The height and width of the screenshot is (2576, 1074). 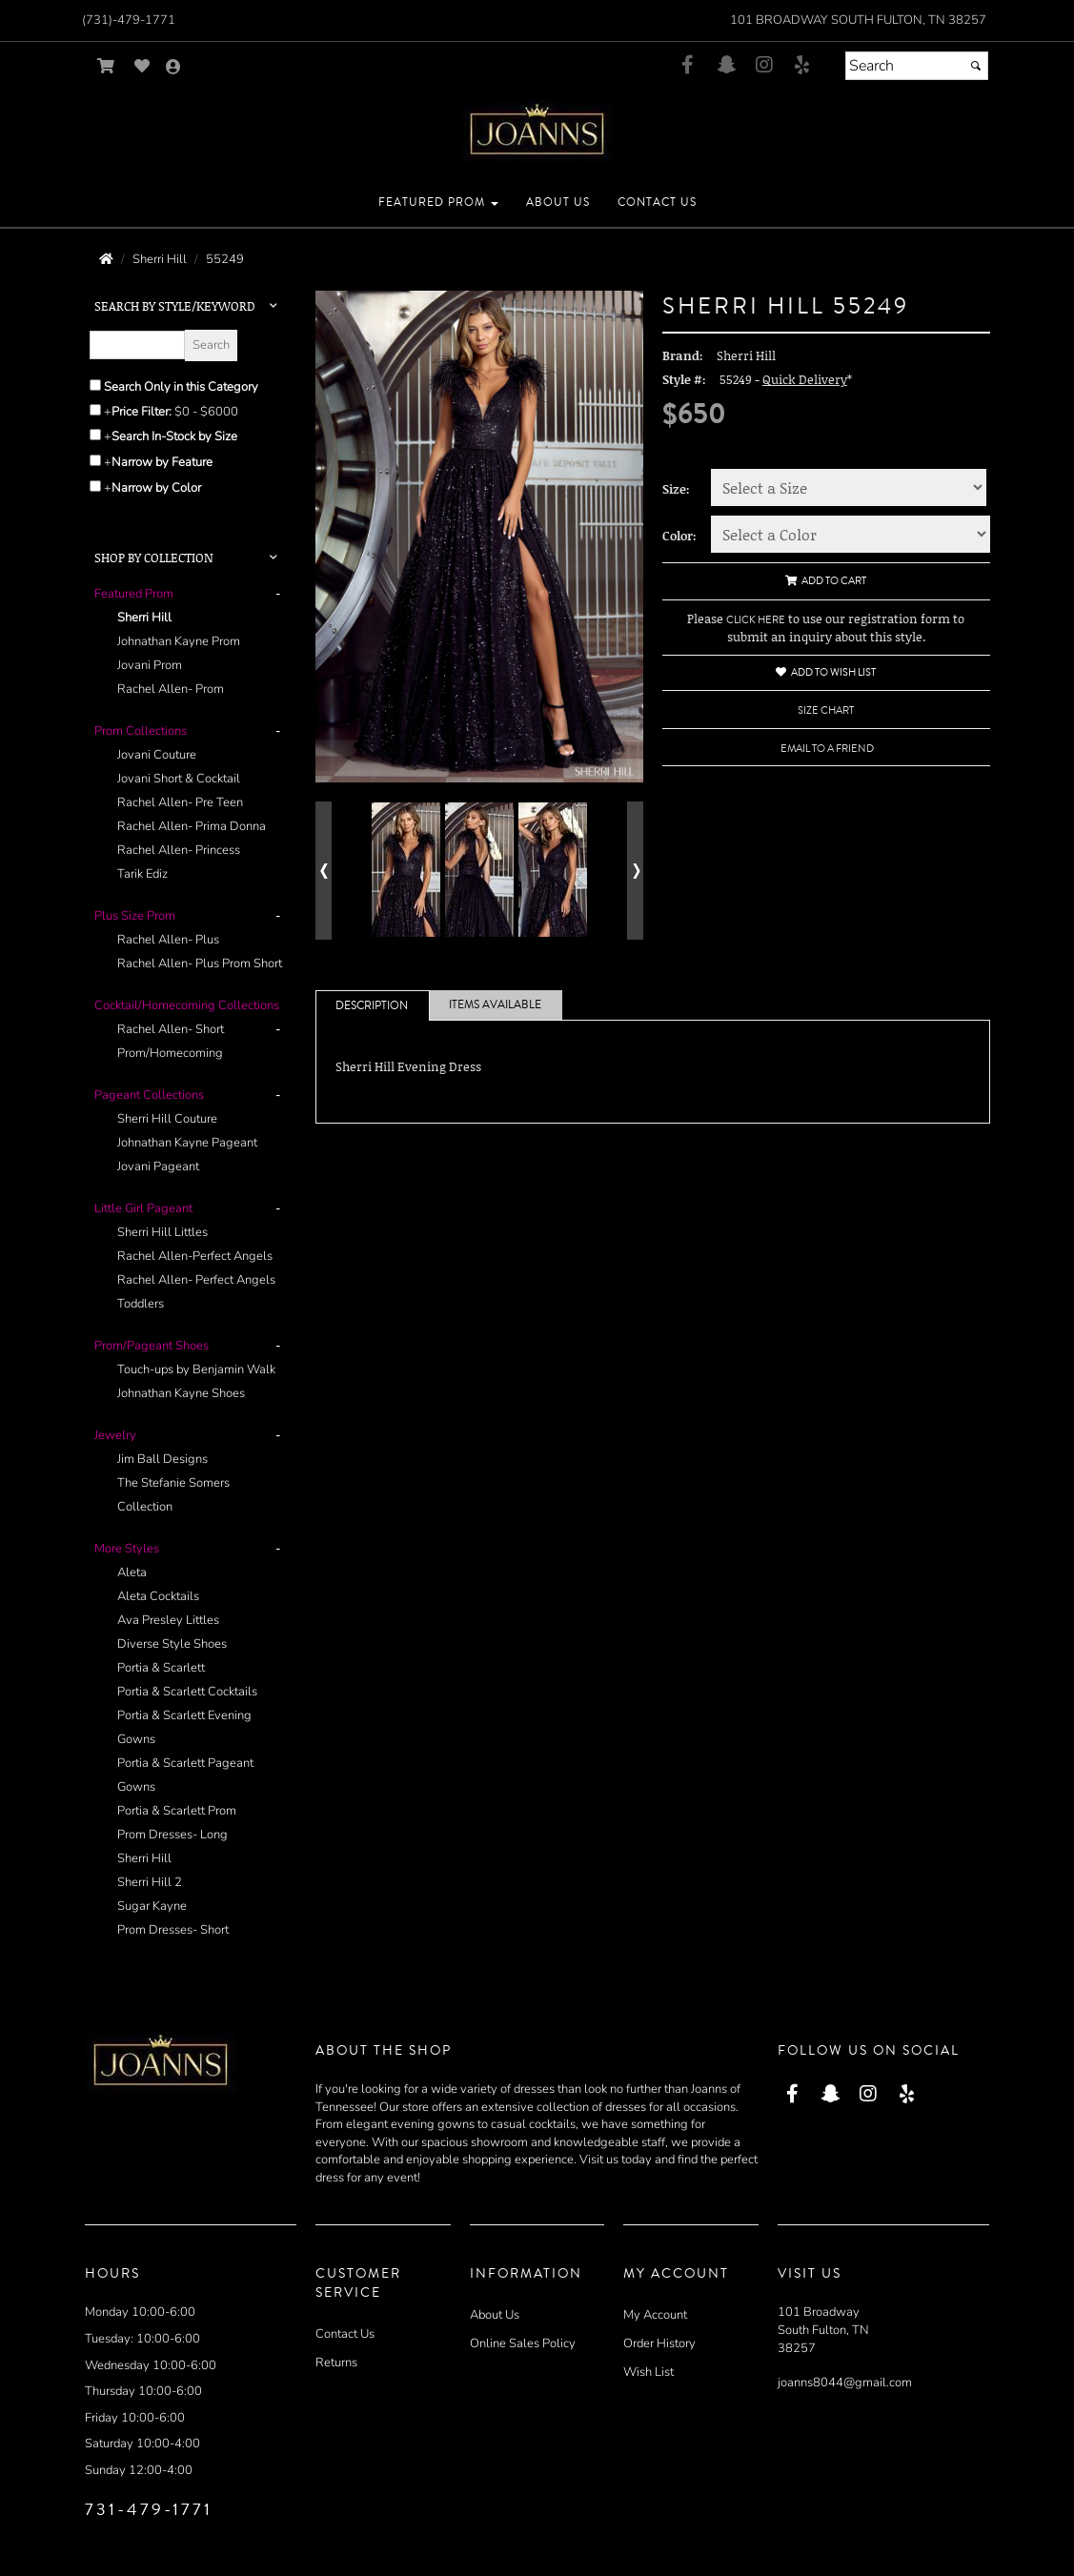 What do you see at coordinates (162, 1459) in the screenshot?
I see `Jim Ball Designs` at bounding box center [162, 1459].